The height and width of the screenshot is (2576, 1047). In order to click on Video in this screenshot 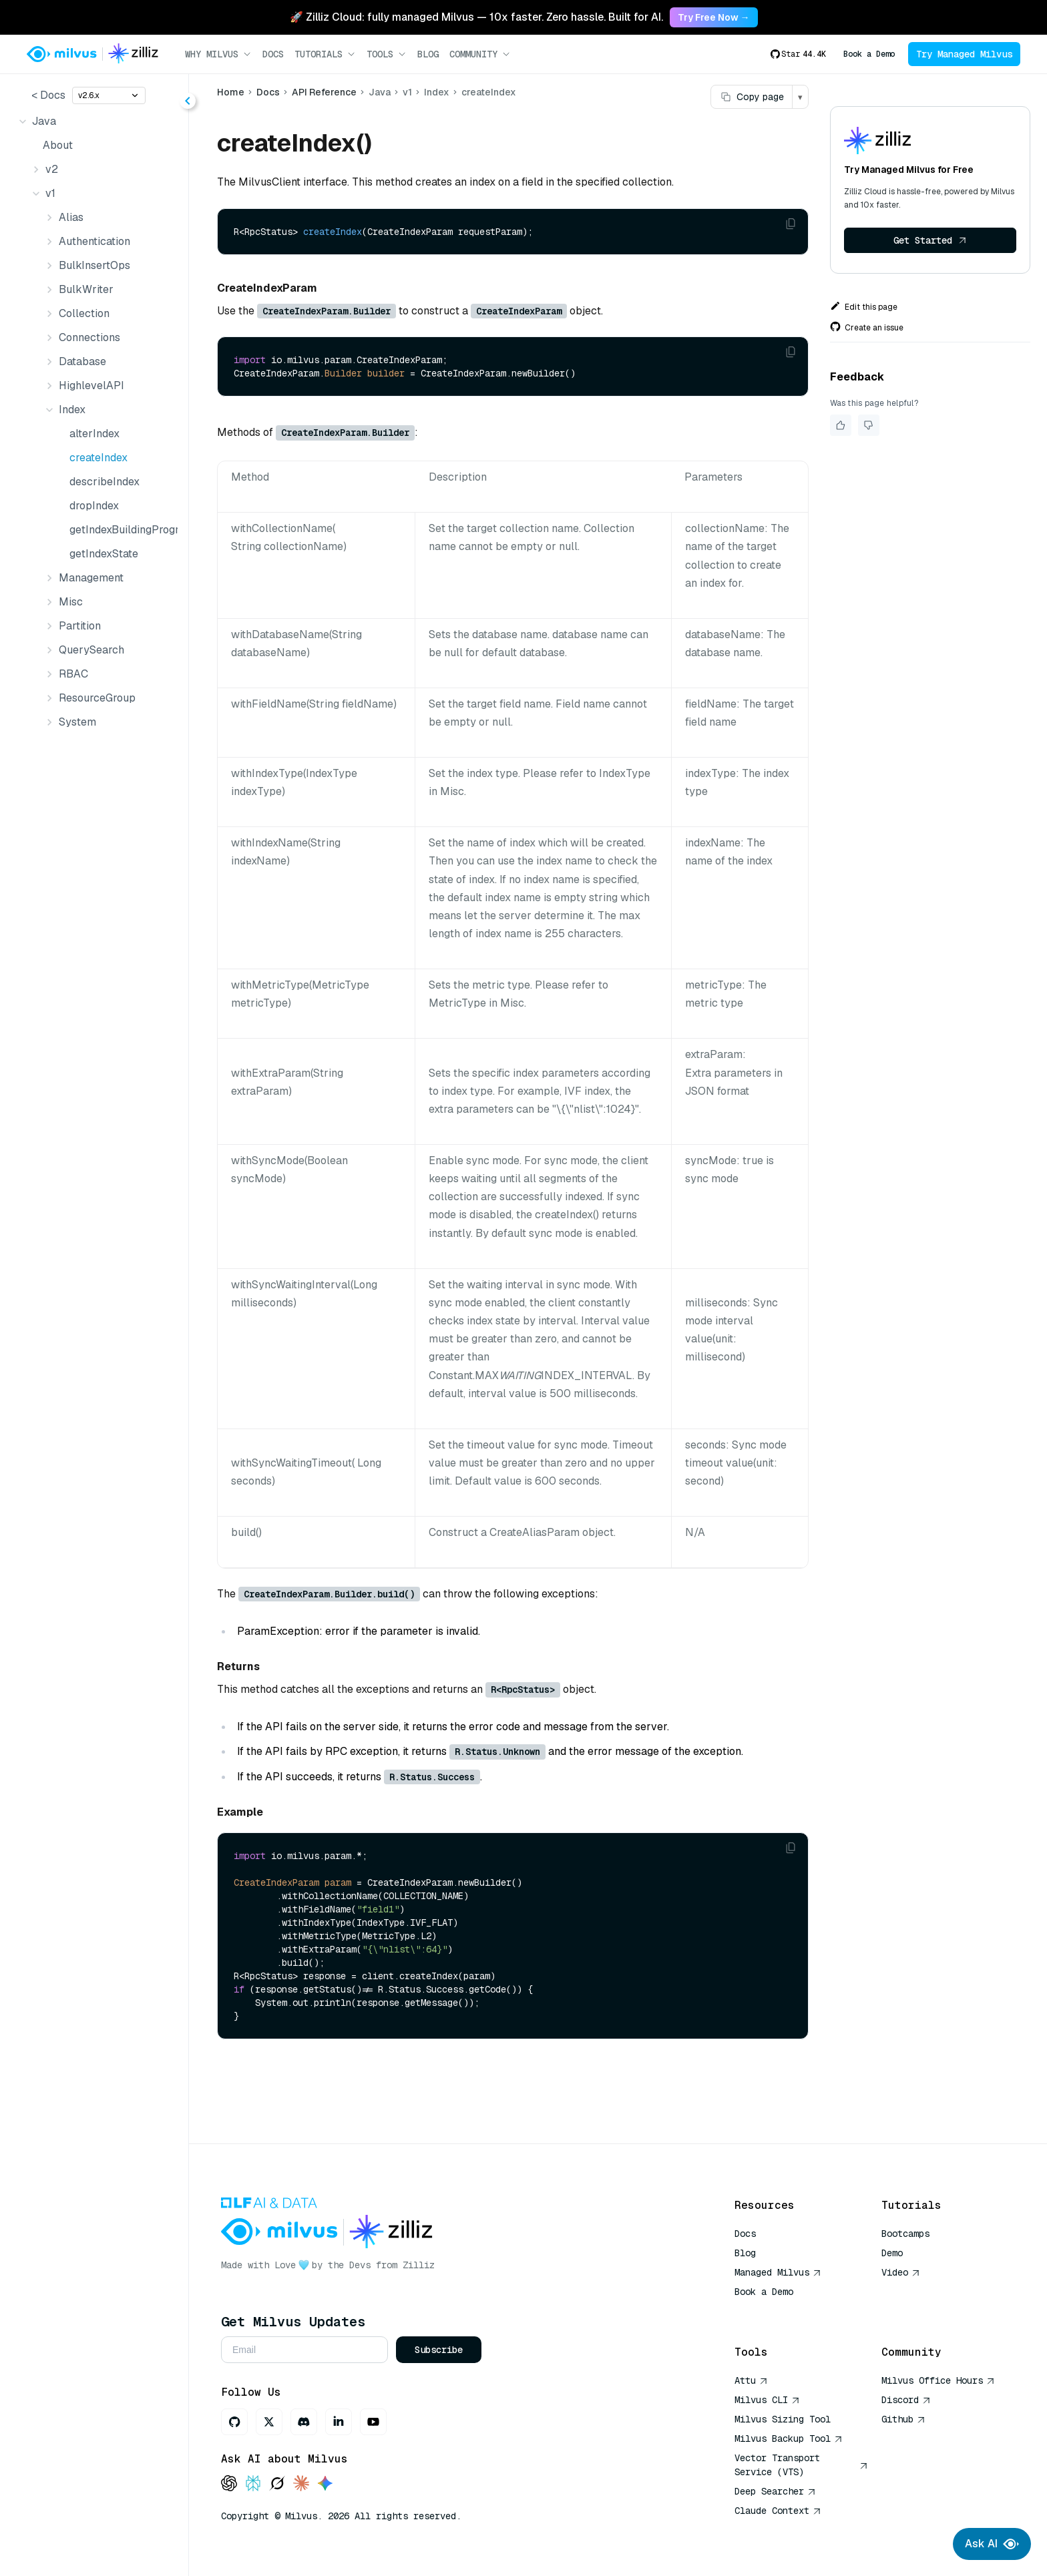, I will do `click(900, 2272)`.